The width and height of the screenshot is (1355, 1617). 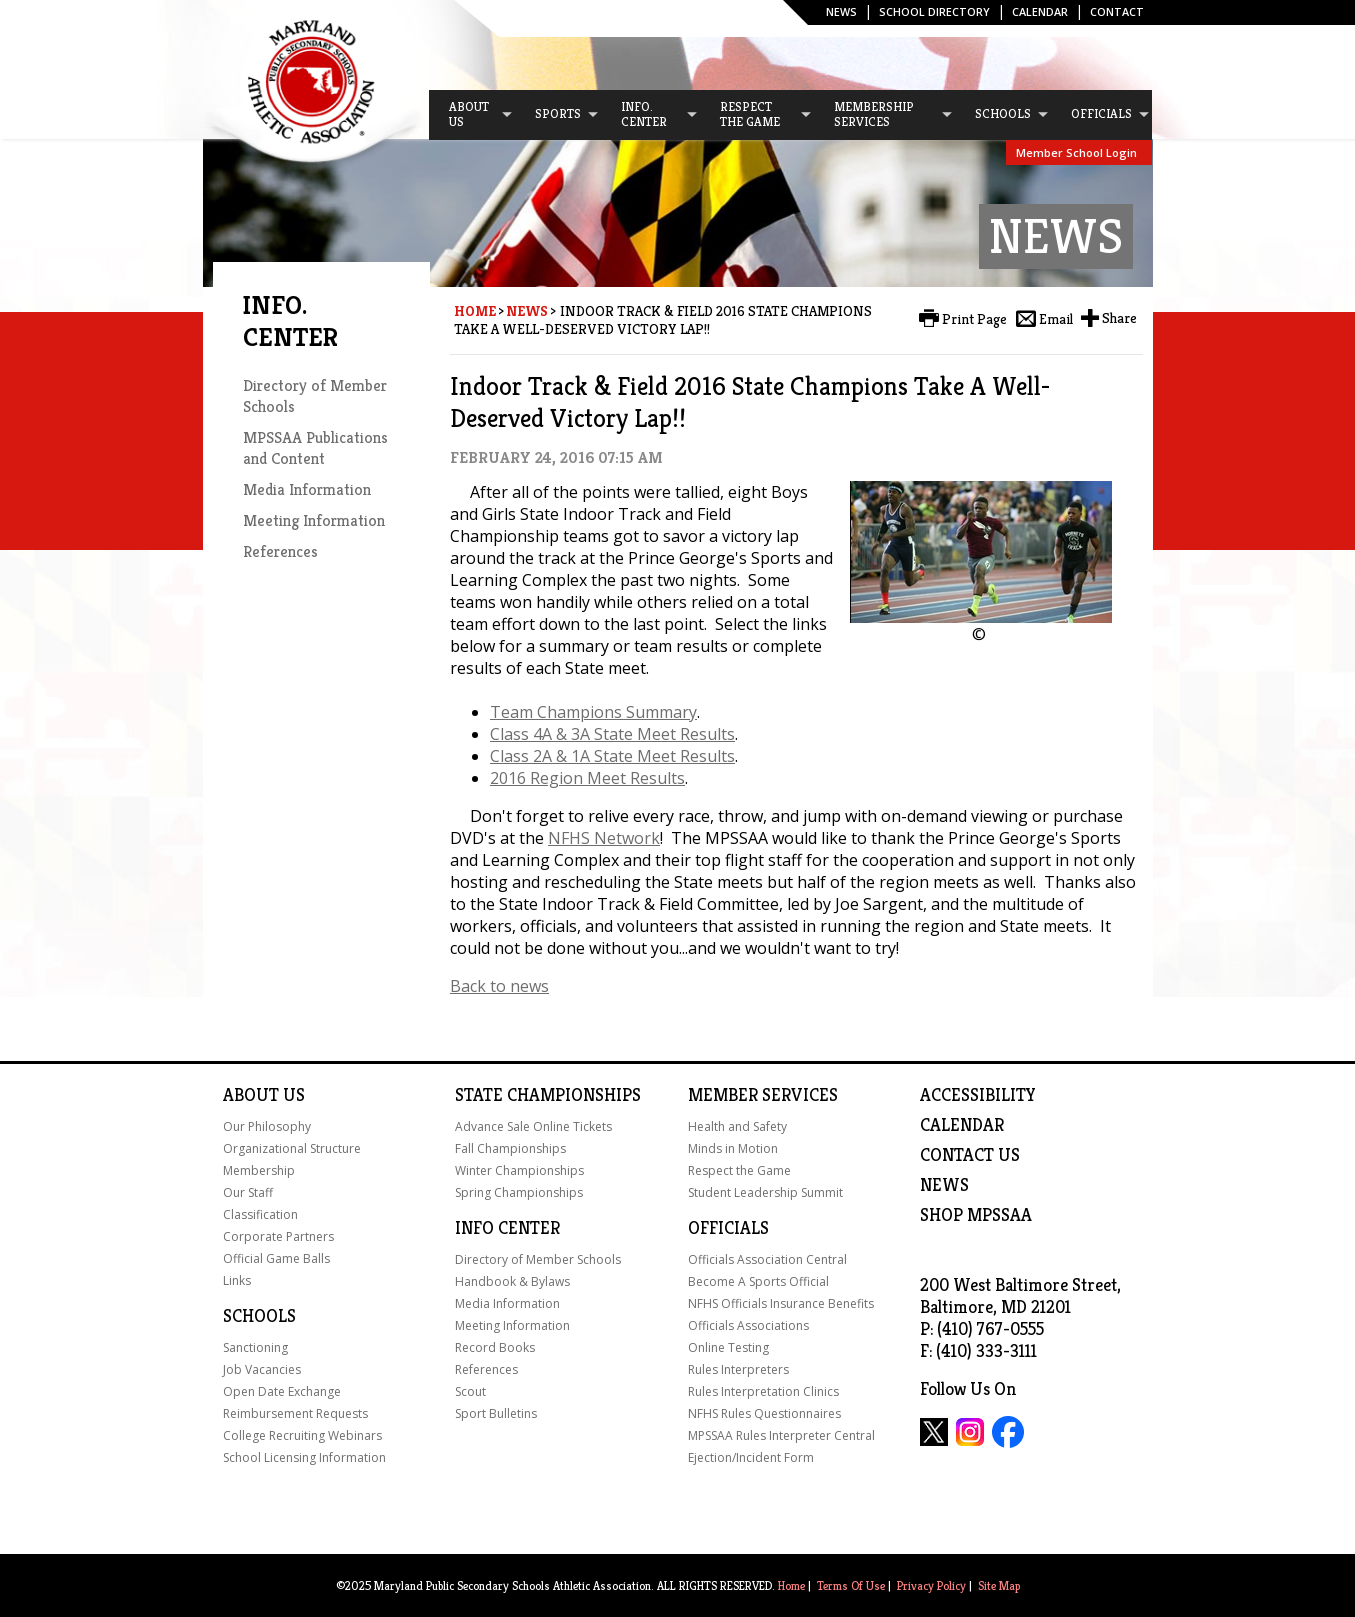 What do you see at coordinates (538, 1259) in the screenshot?
I see `Directory of Member Schools` at bounding box center [538, 1259].